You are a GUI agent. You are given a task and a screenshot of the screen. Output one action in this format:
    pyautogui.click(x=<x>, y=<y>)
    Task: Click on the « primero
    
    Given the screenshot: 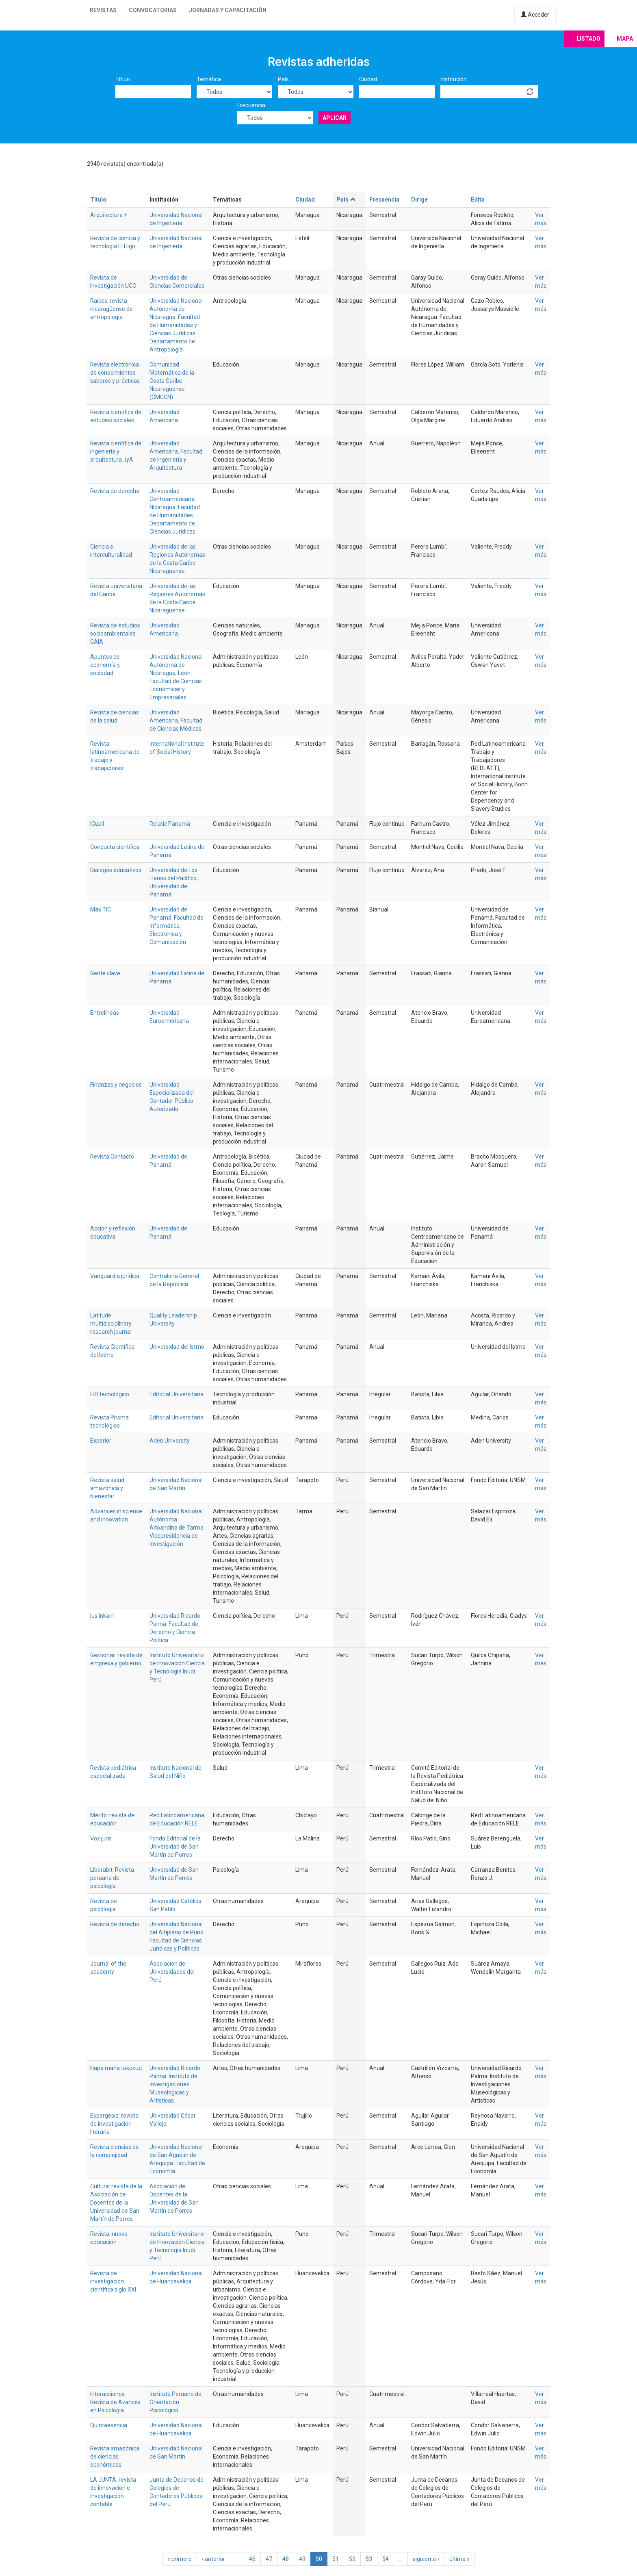 What is the action you would take?
    pyautogui.click(x=179, y=2559)
    